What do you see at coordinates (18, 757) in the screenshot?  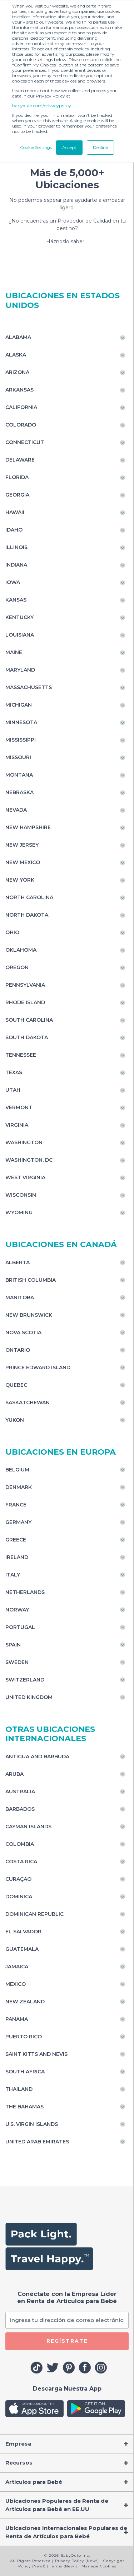 I see `Missouri [Toggle navigation]` at bounding box center [18, 757].